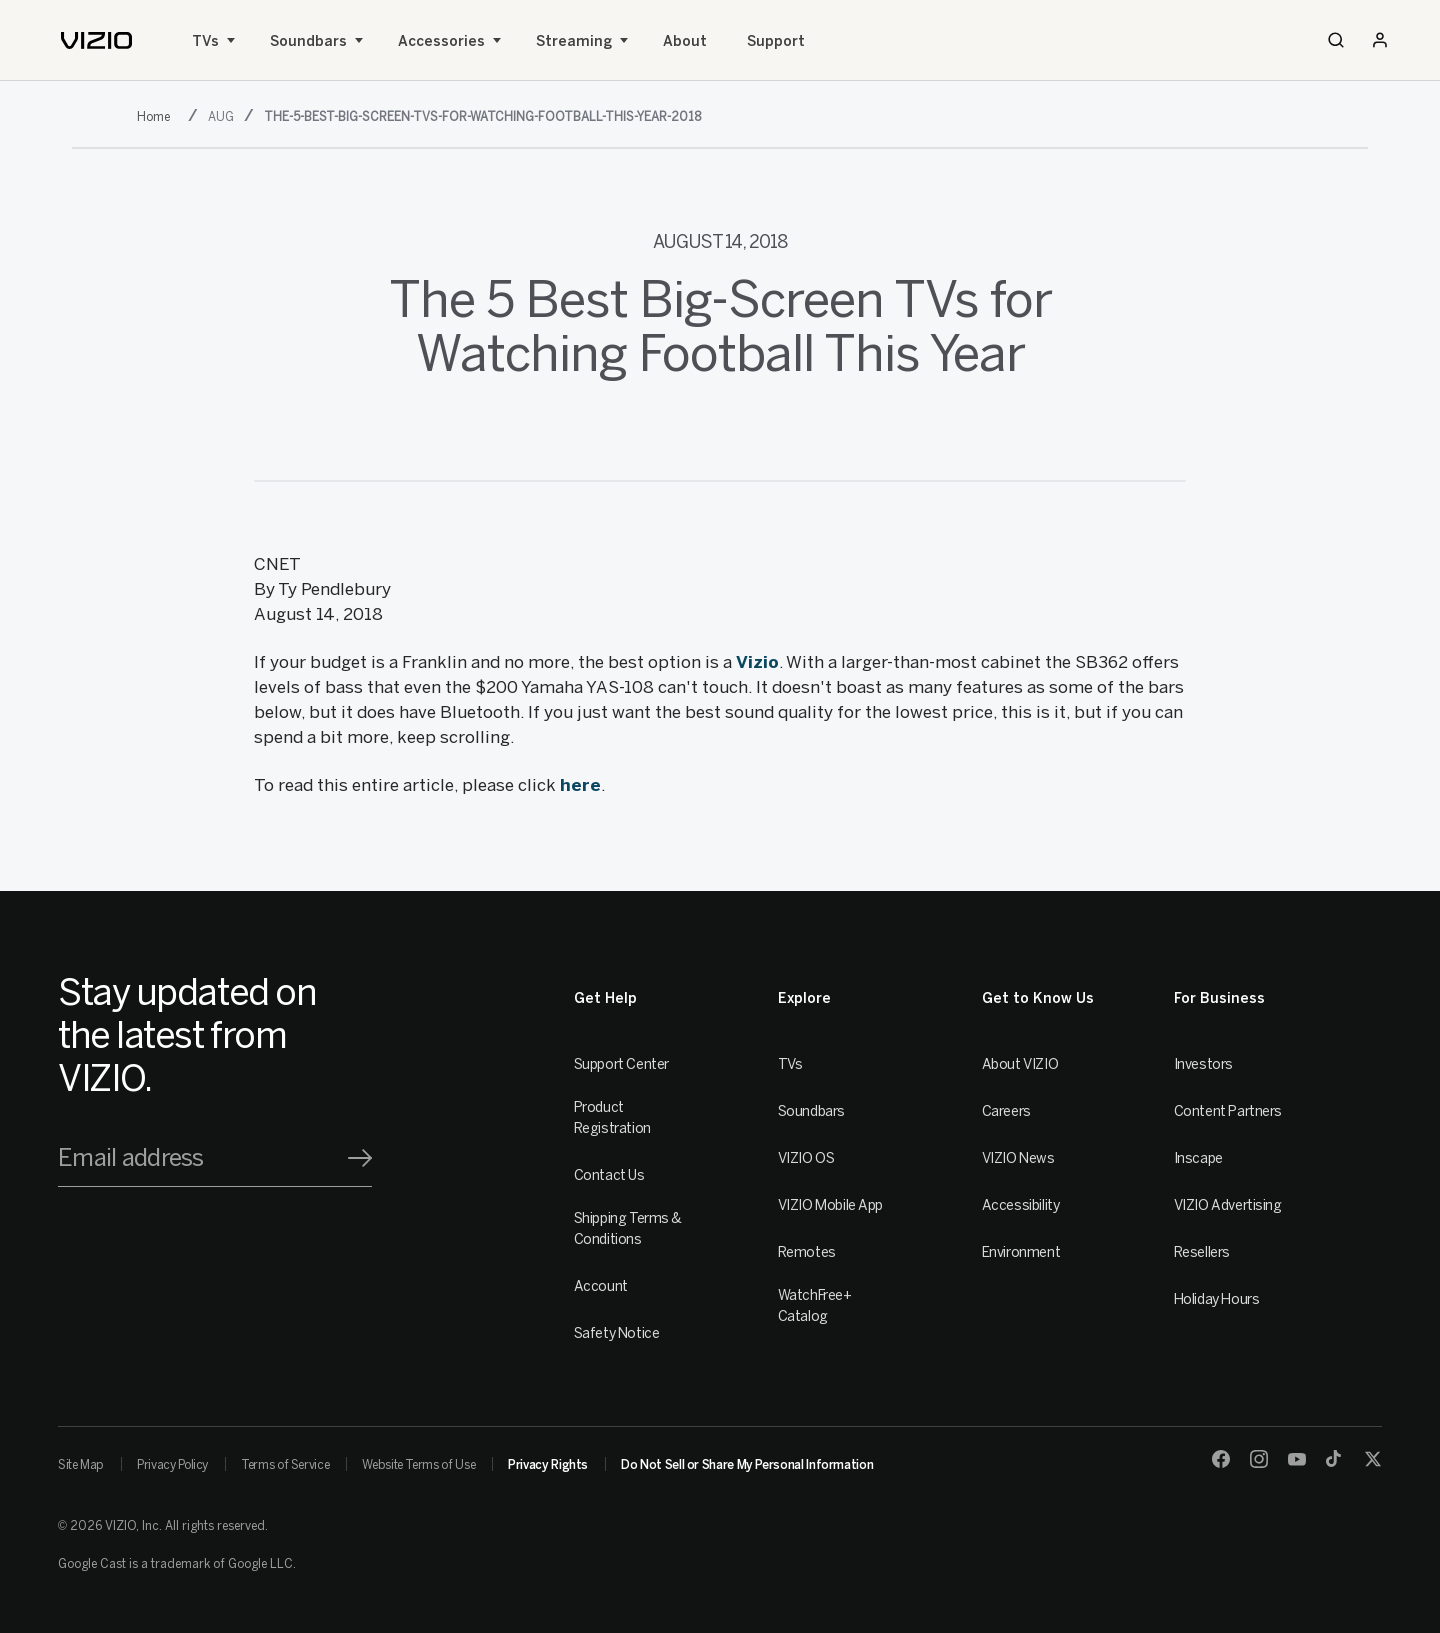 The image size is (1440, 1633). Describe the element at coordinates (157, 115) in the screenshot. I see `[2018]` at that location.